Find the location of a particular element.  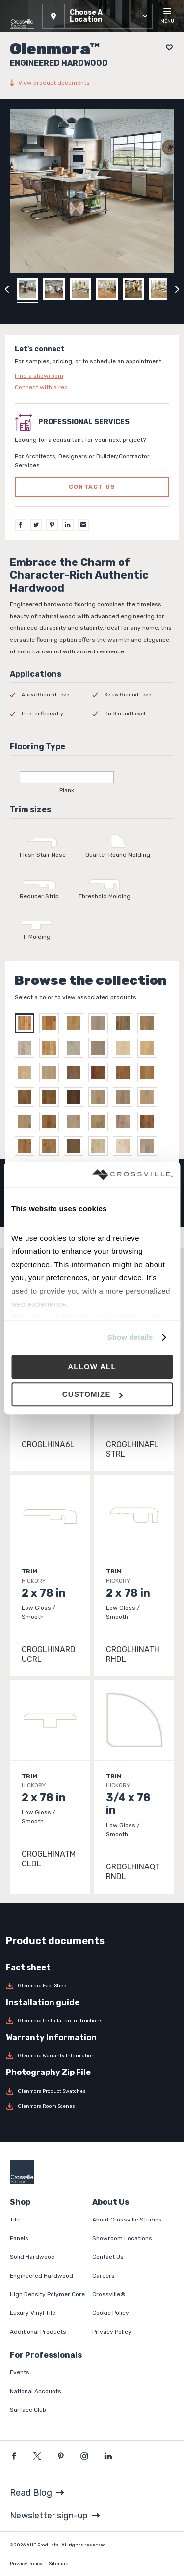

[Select NATURE'S CORE] is located at coordinates (149, 1146).